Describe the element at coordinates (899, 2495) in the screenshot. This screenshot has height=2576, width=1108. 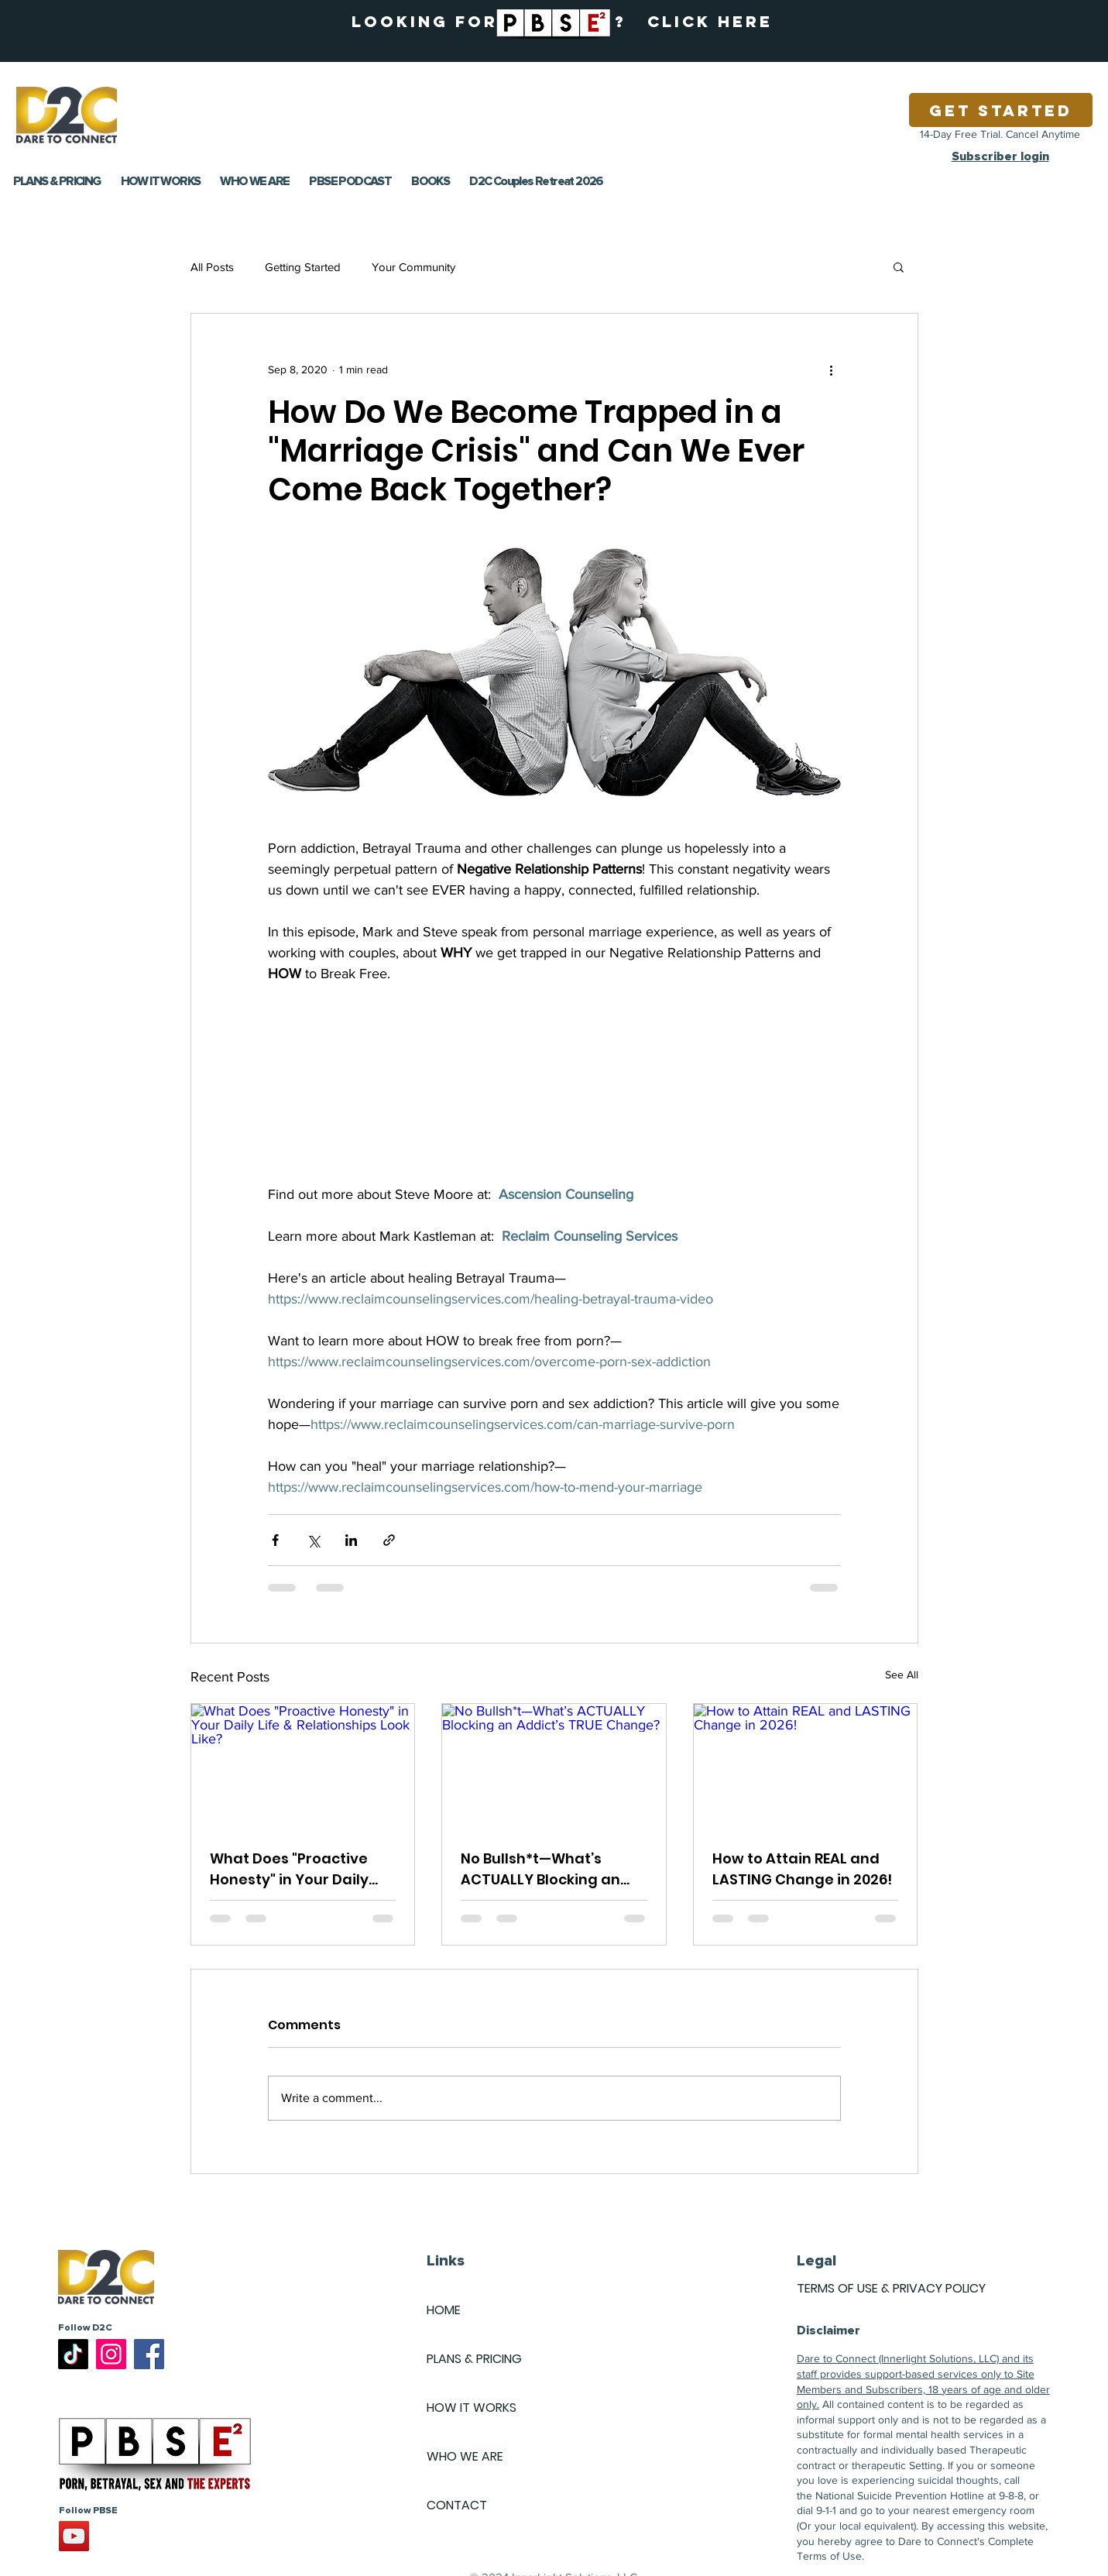
I see `National Suicide Prevention Hotline` at that location.